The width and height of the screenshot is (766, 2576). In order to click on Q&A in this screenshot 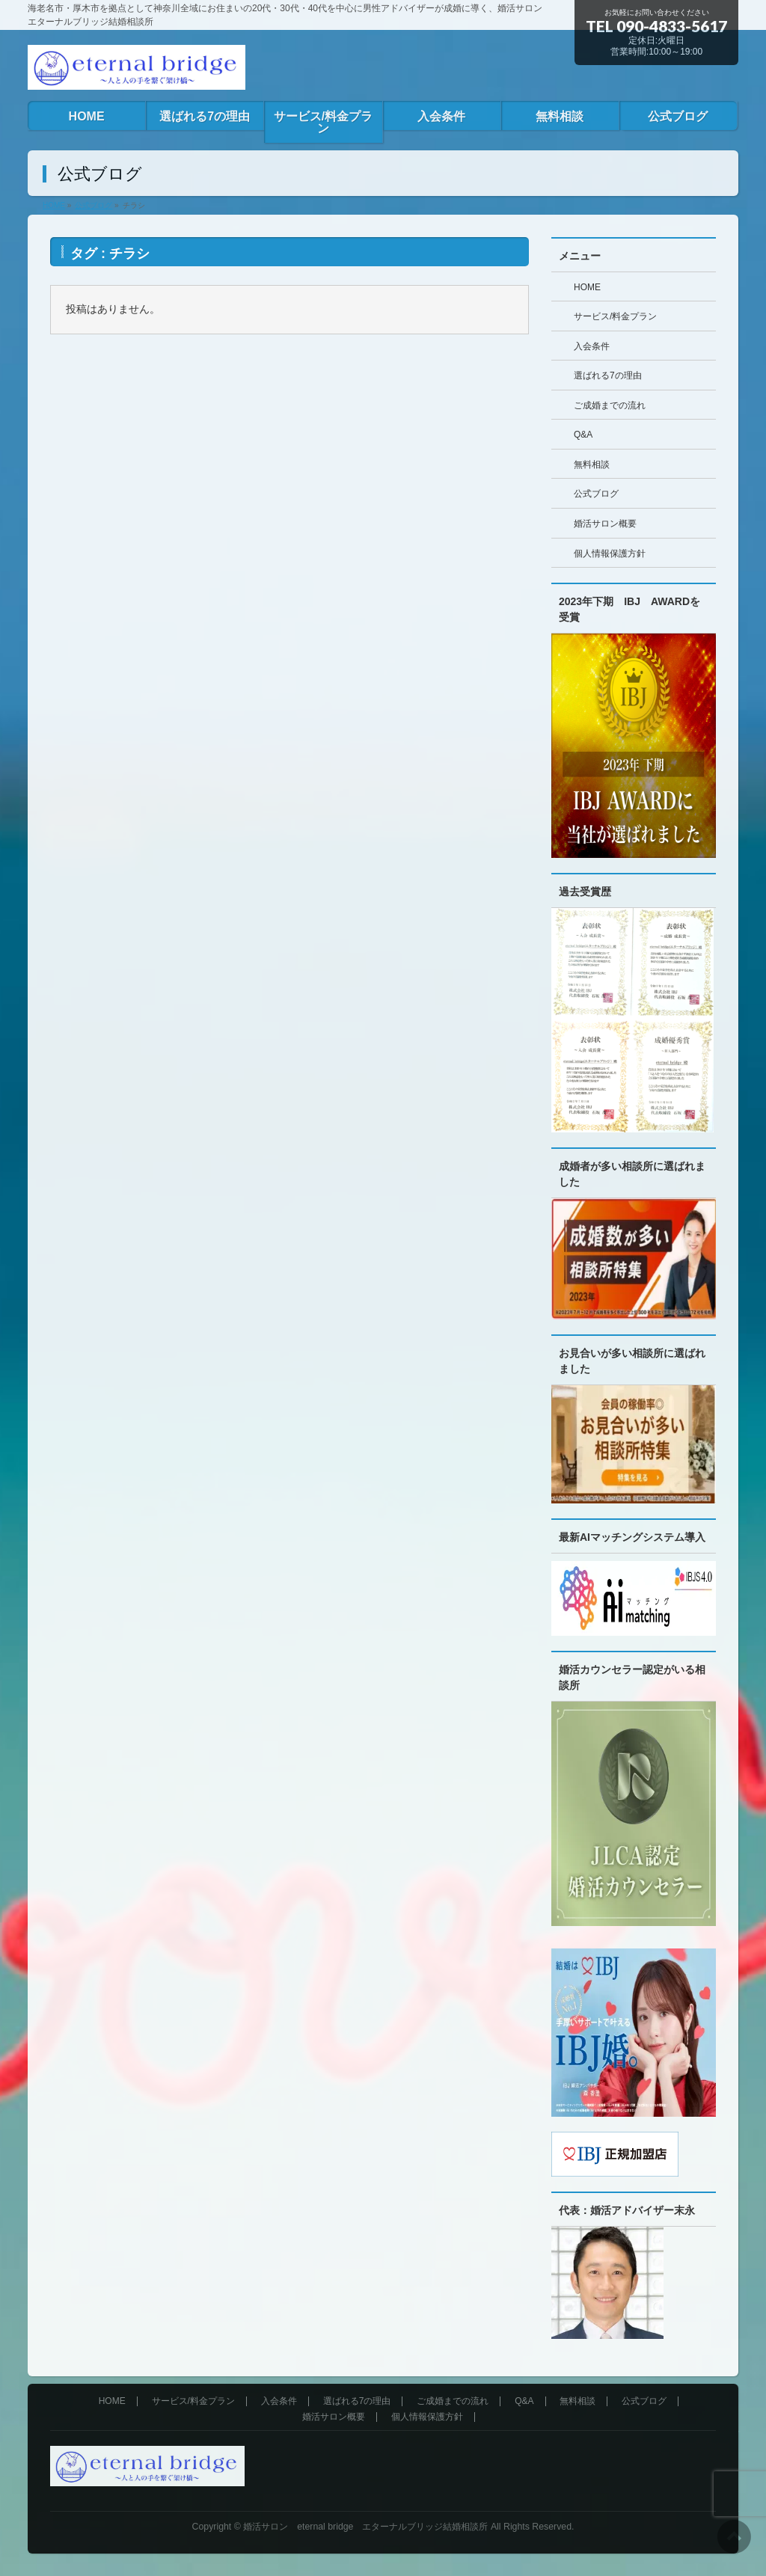, I will do `click(583, 434)`.